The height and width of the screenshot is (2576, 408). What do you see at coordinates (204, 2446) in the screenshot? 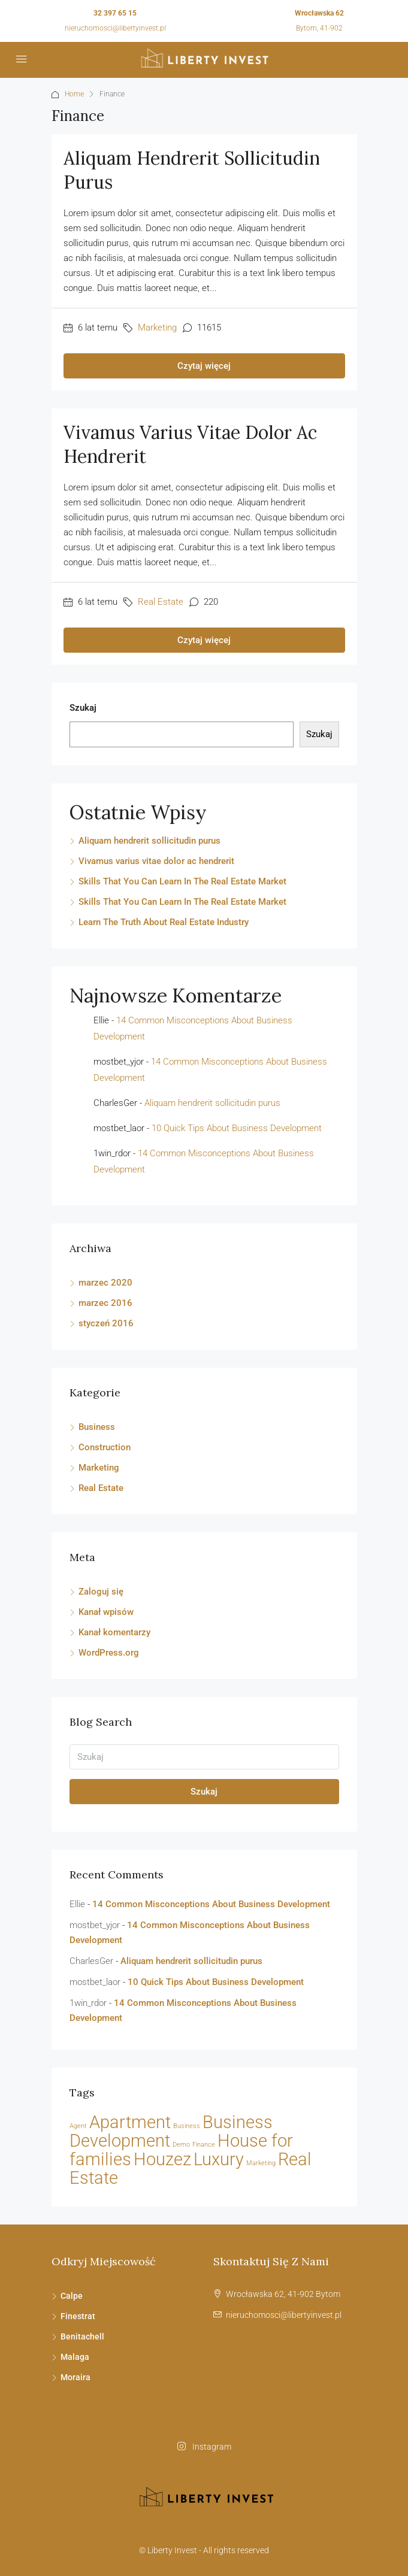
I see `Instagram` at bounding box center [204, 2446].